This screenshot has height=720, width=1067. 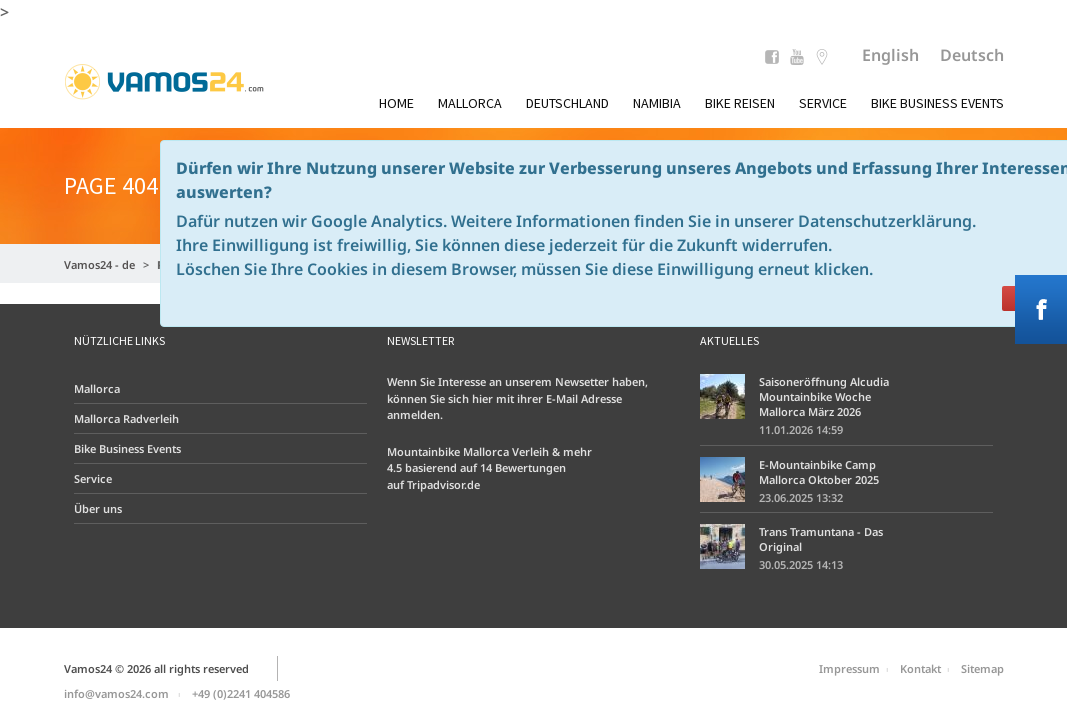 I want to click on info@vamos24.com, so click(x=116, y=693).